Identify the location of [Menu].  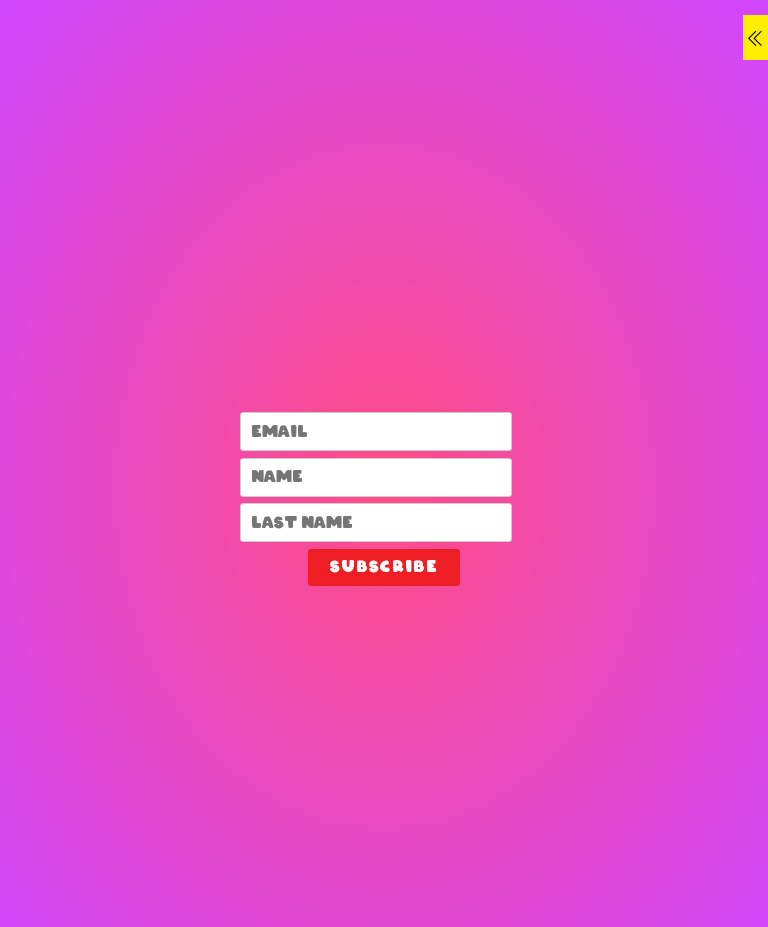
(755, 37).